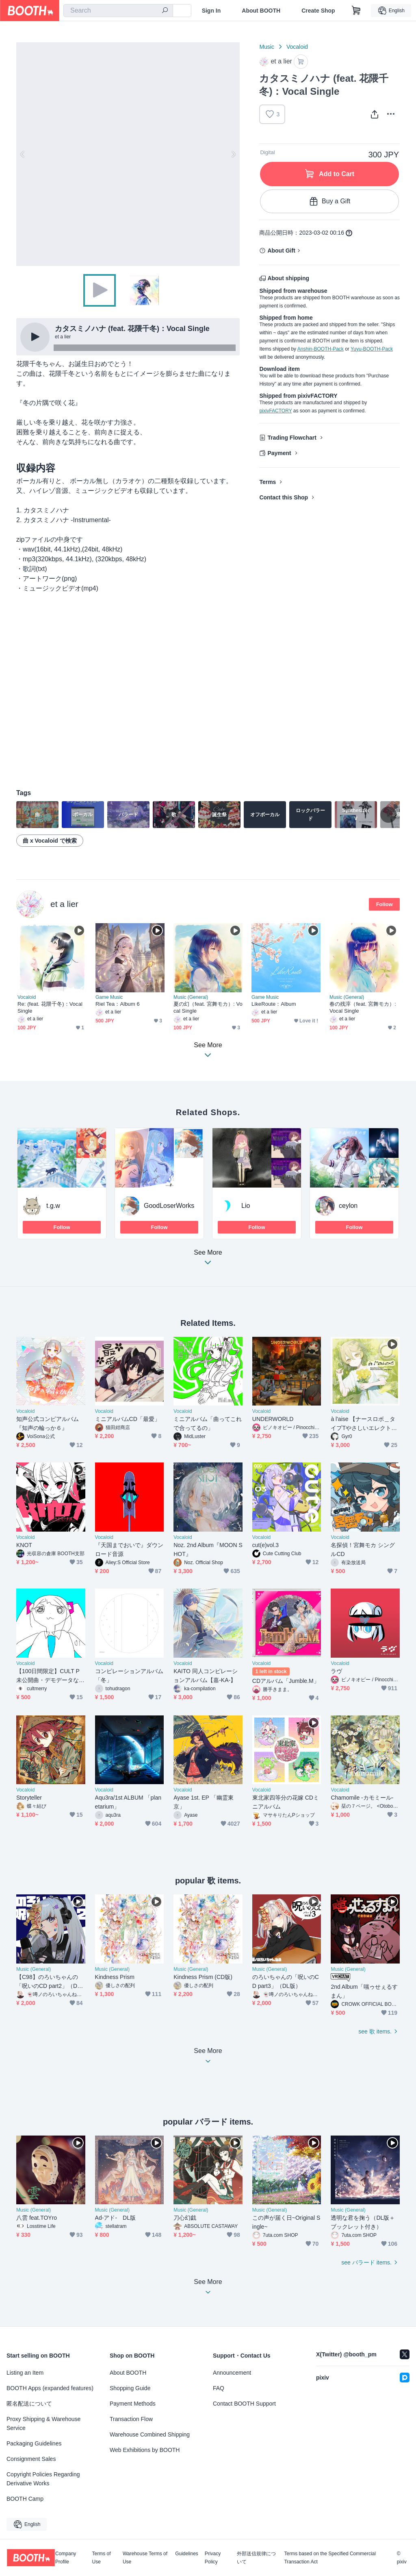  What do you see at coordinates (372, 349) in the screenshot?
I see `Yuyu-BOOTH-Pack` at bounding box center [372, 349].